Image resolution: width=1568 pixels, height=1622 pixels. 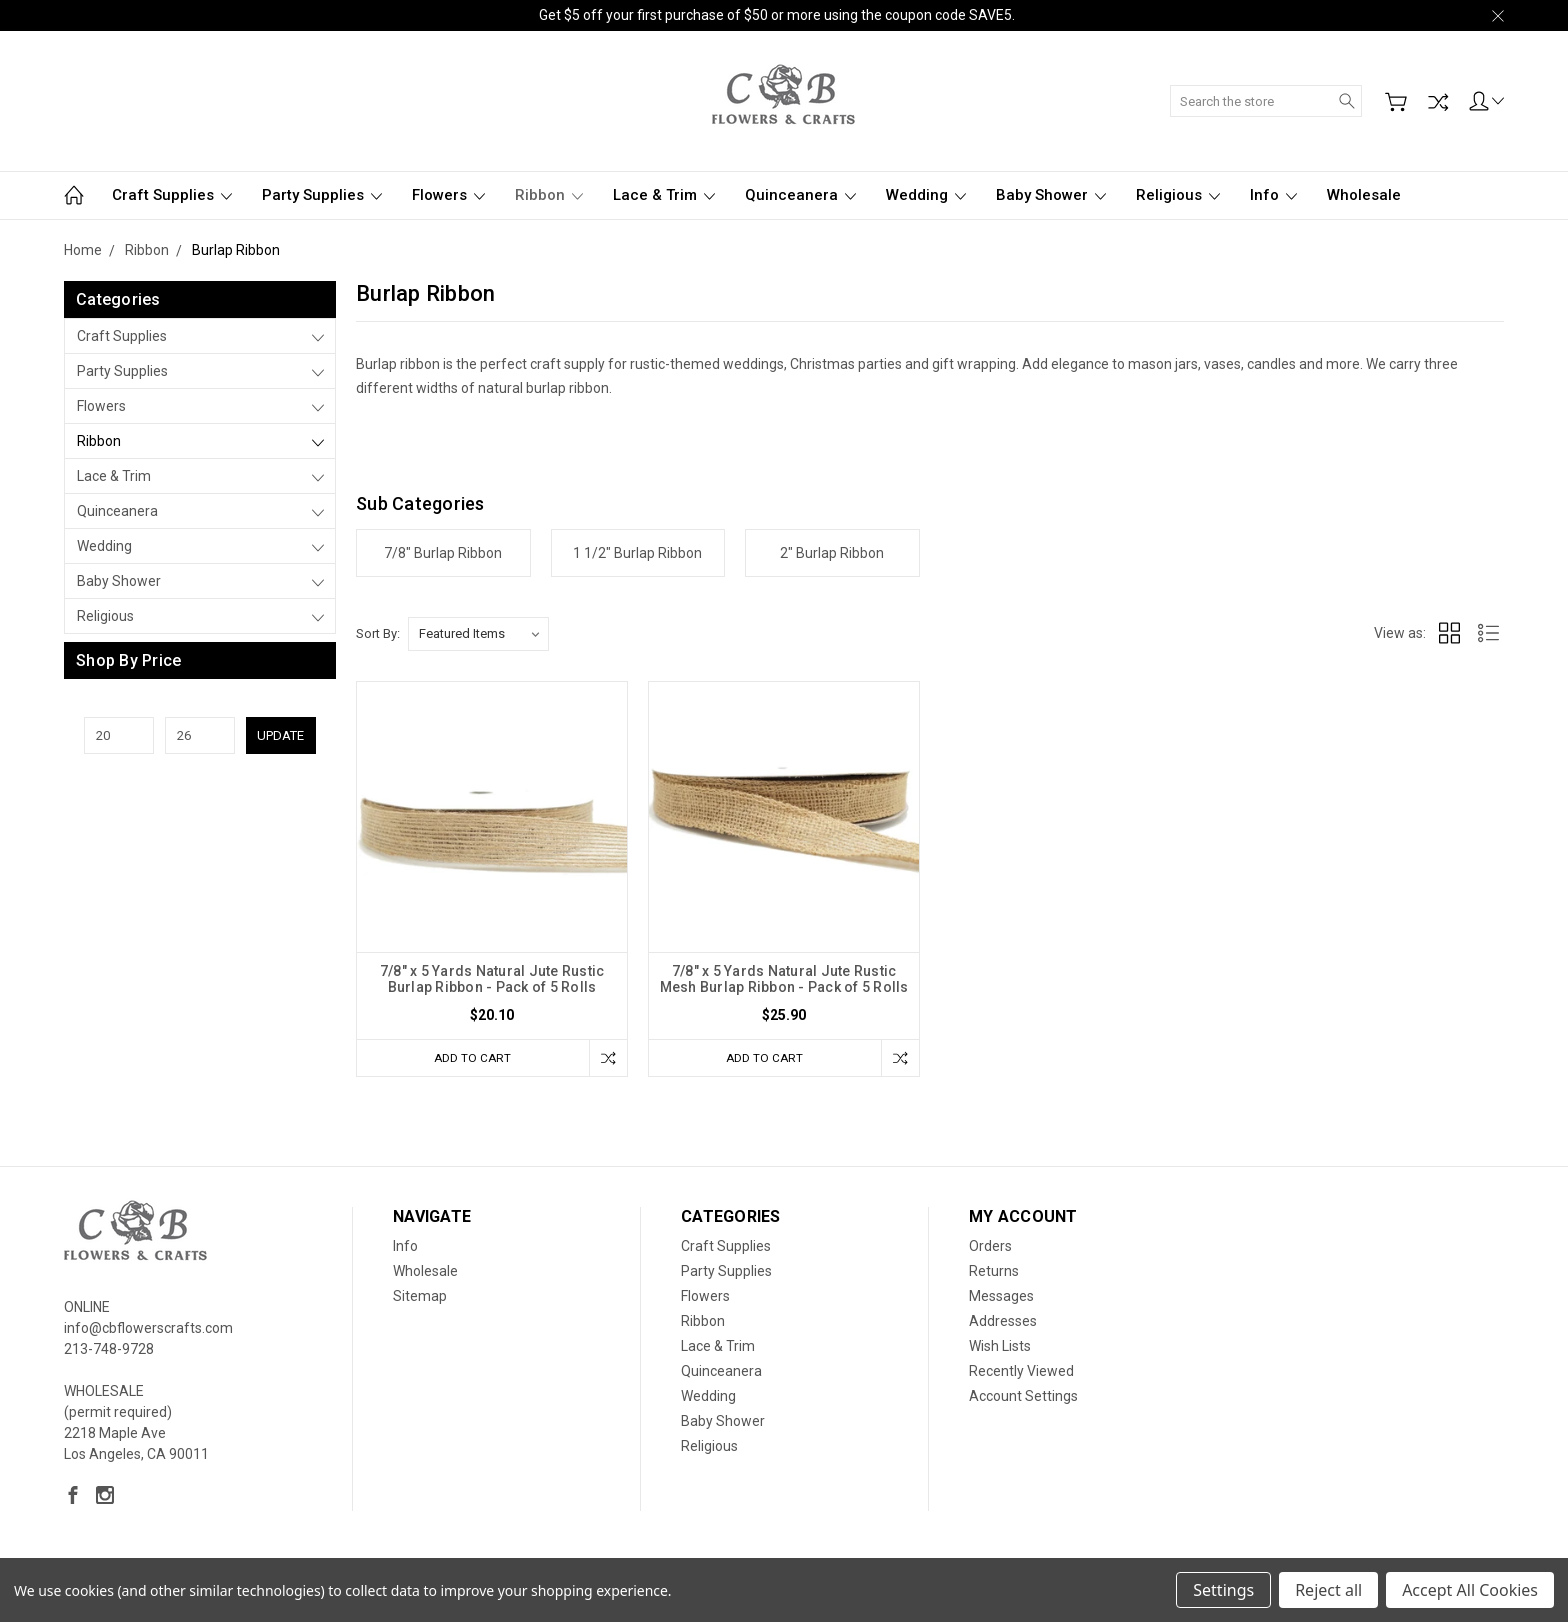 I want to click on Messages, so click(x=1001, y=1298).